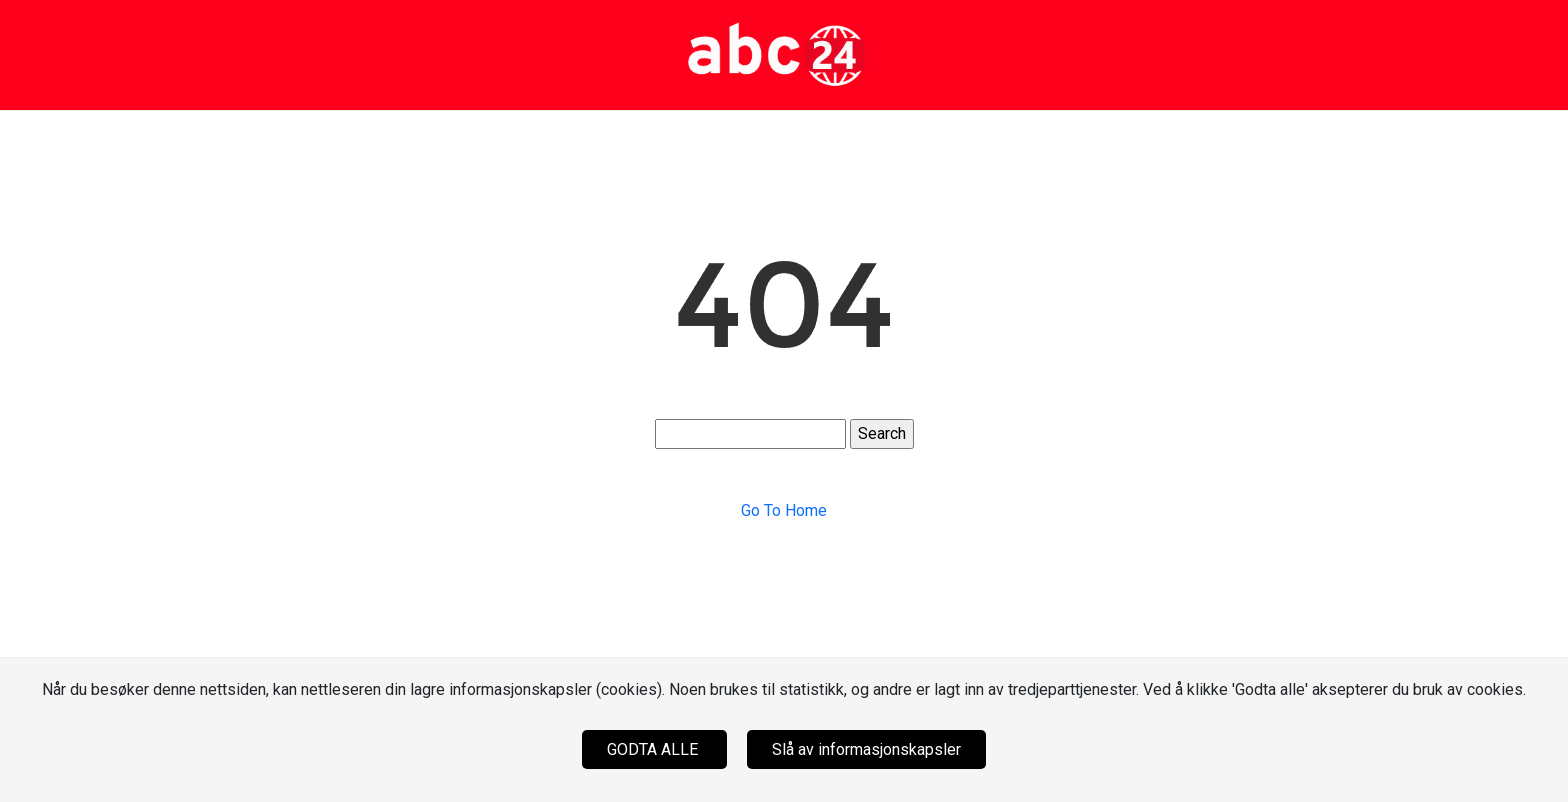 This screenshot has height=802, width=1568. What do you see at coordinates (654, 749) in the screenshot?
I see `GODTA ALLE` at bounding box center [654, 749].